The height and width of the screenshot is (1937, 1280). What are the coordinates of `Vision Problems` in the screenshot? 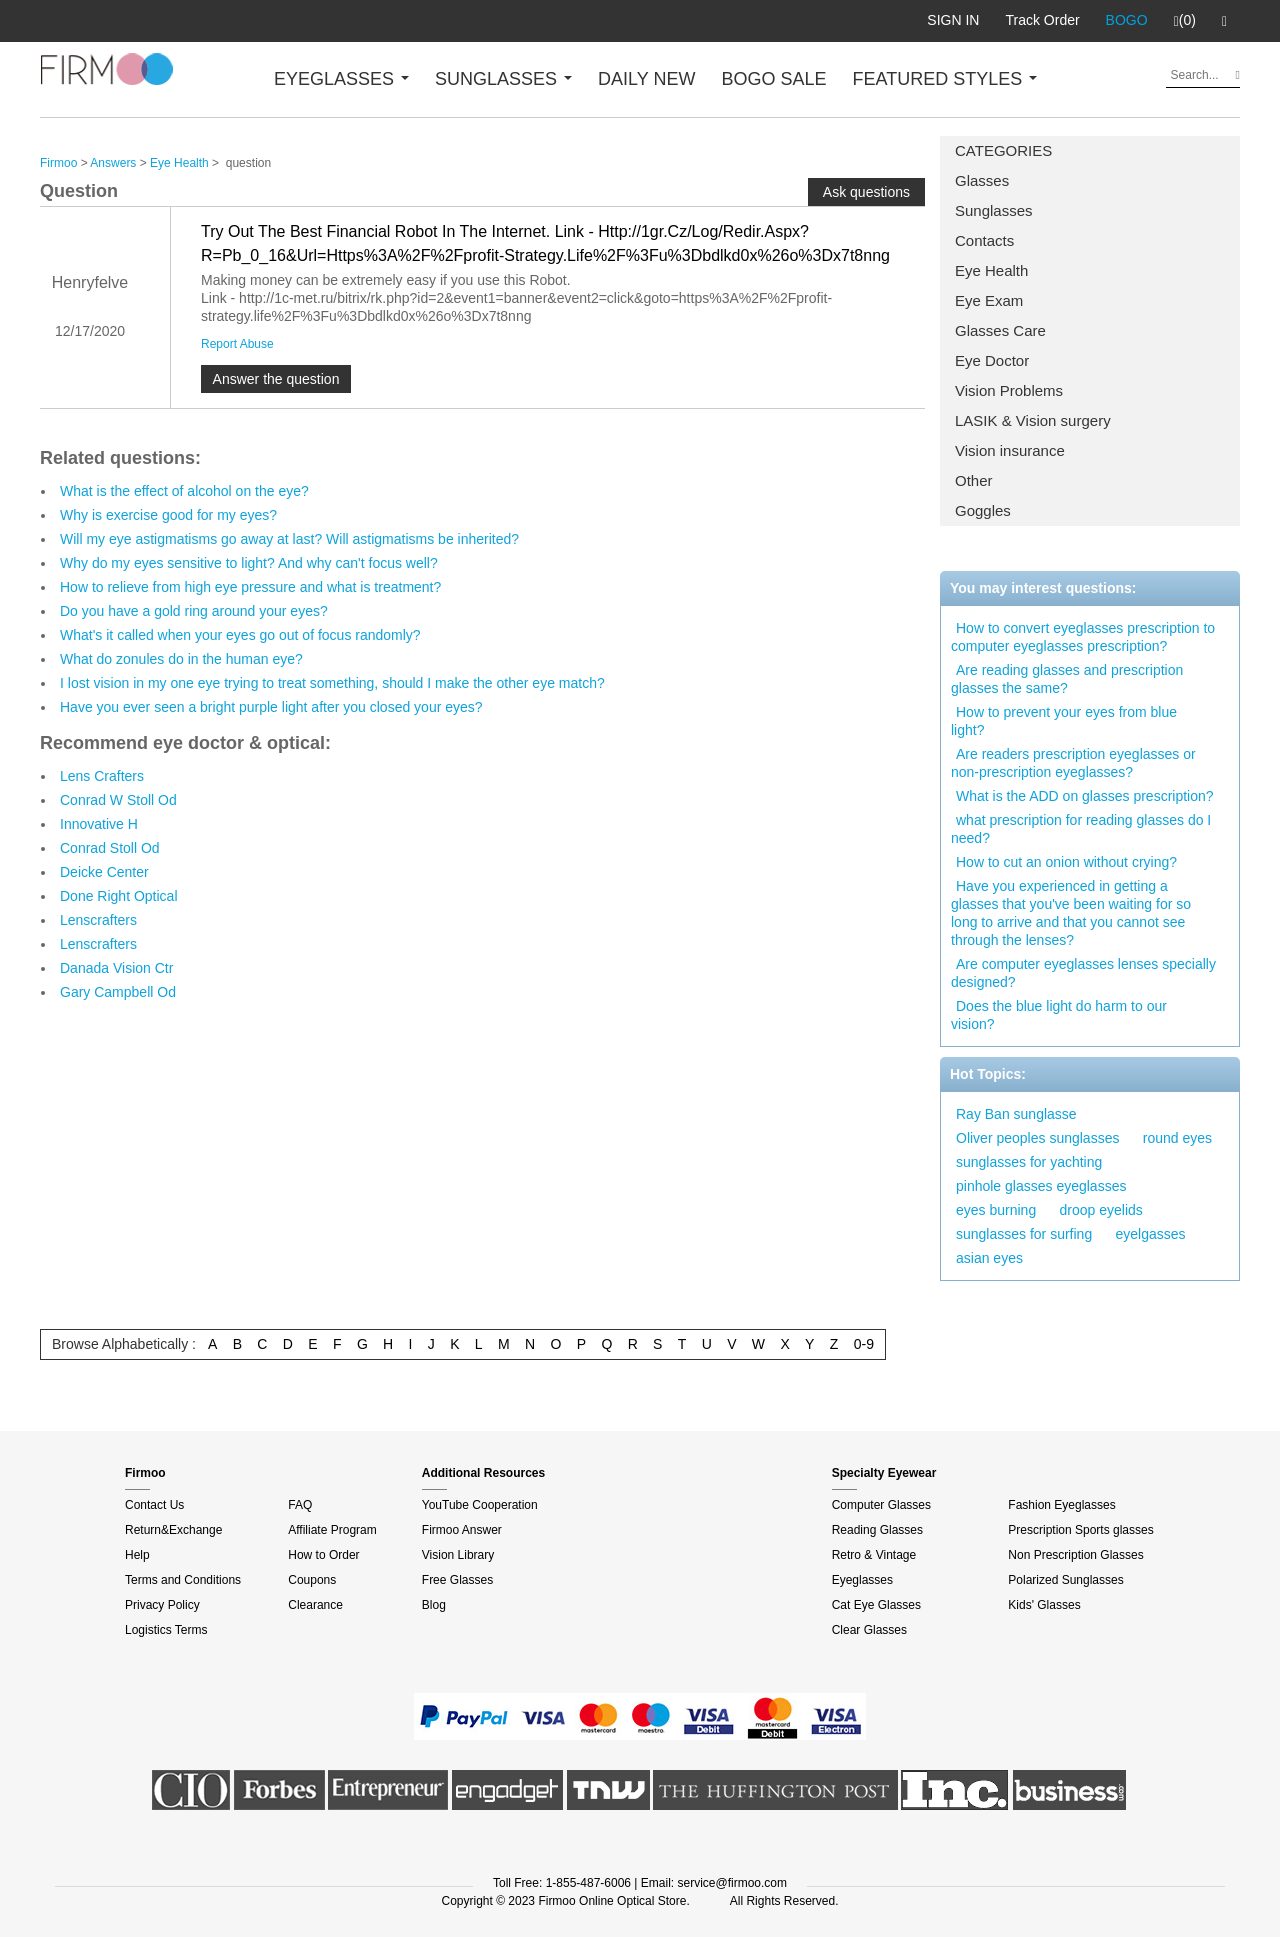 It's located at (1009, 390).